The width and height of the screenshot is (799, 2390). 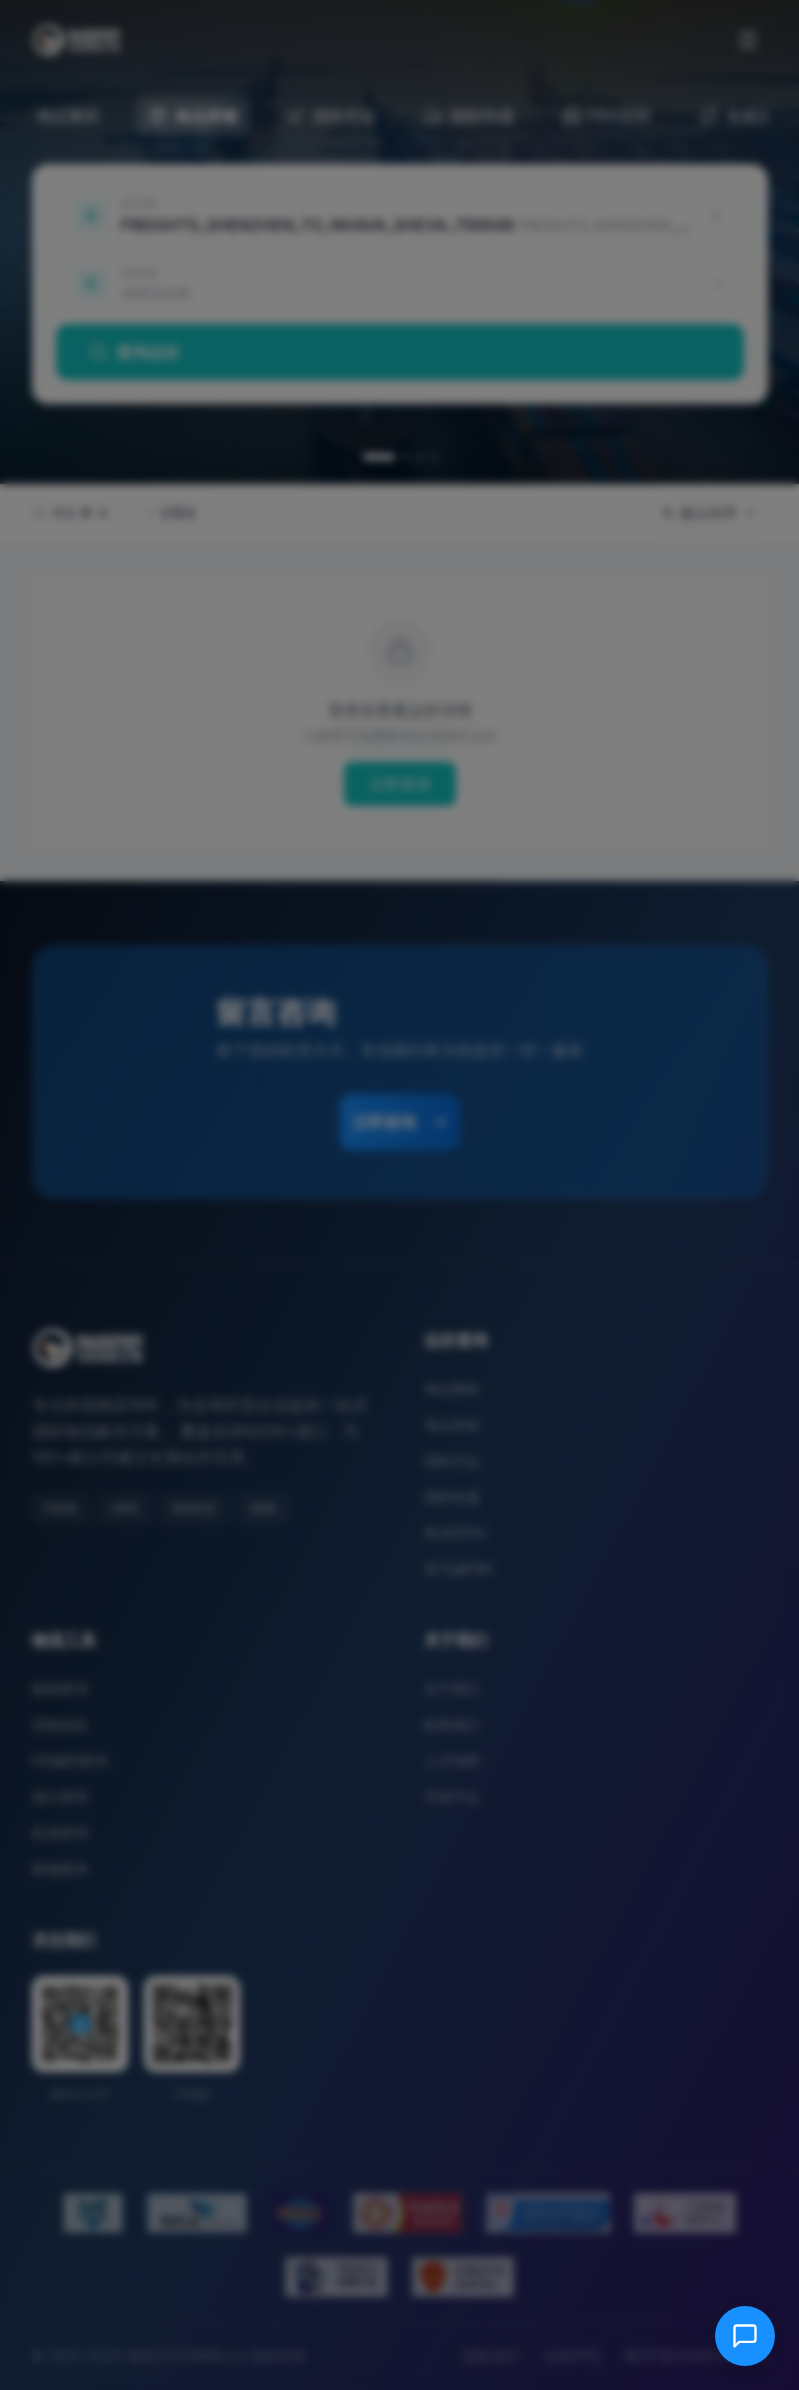 I want to click on 查询运价, so click(x=134, y=352).